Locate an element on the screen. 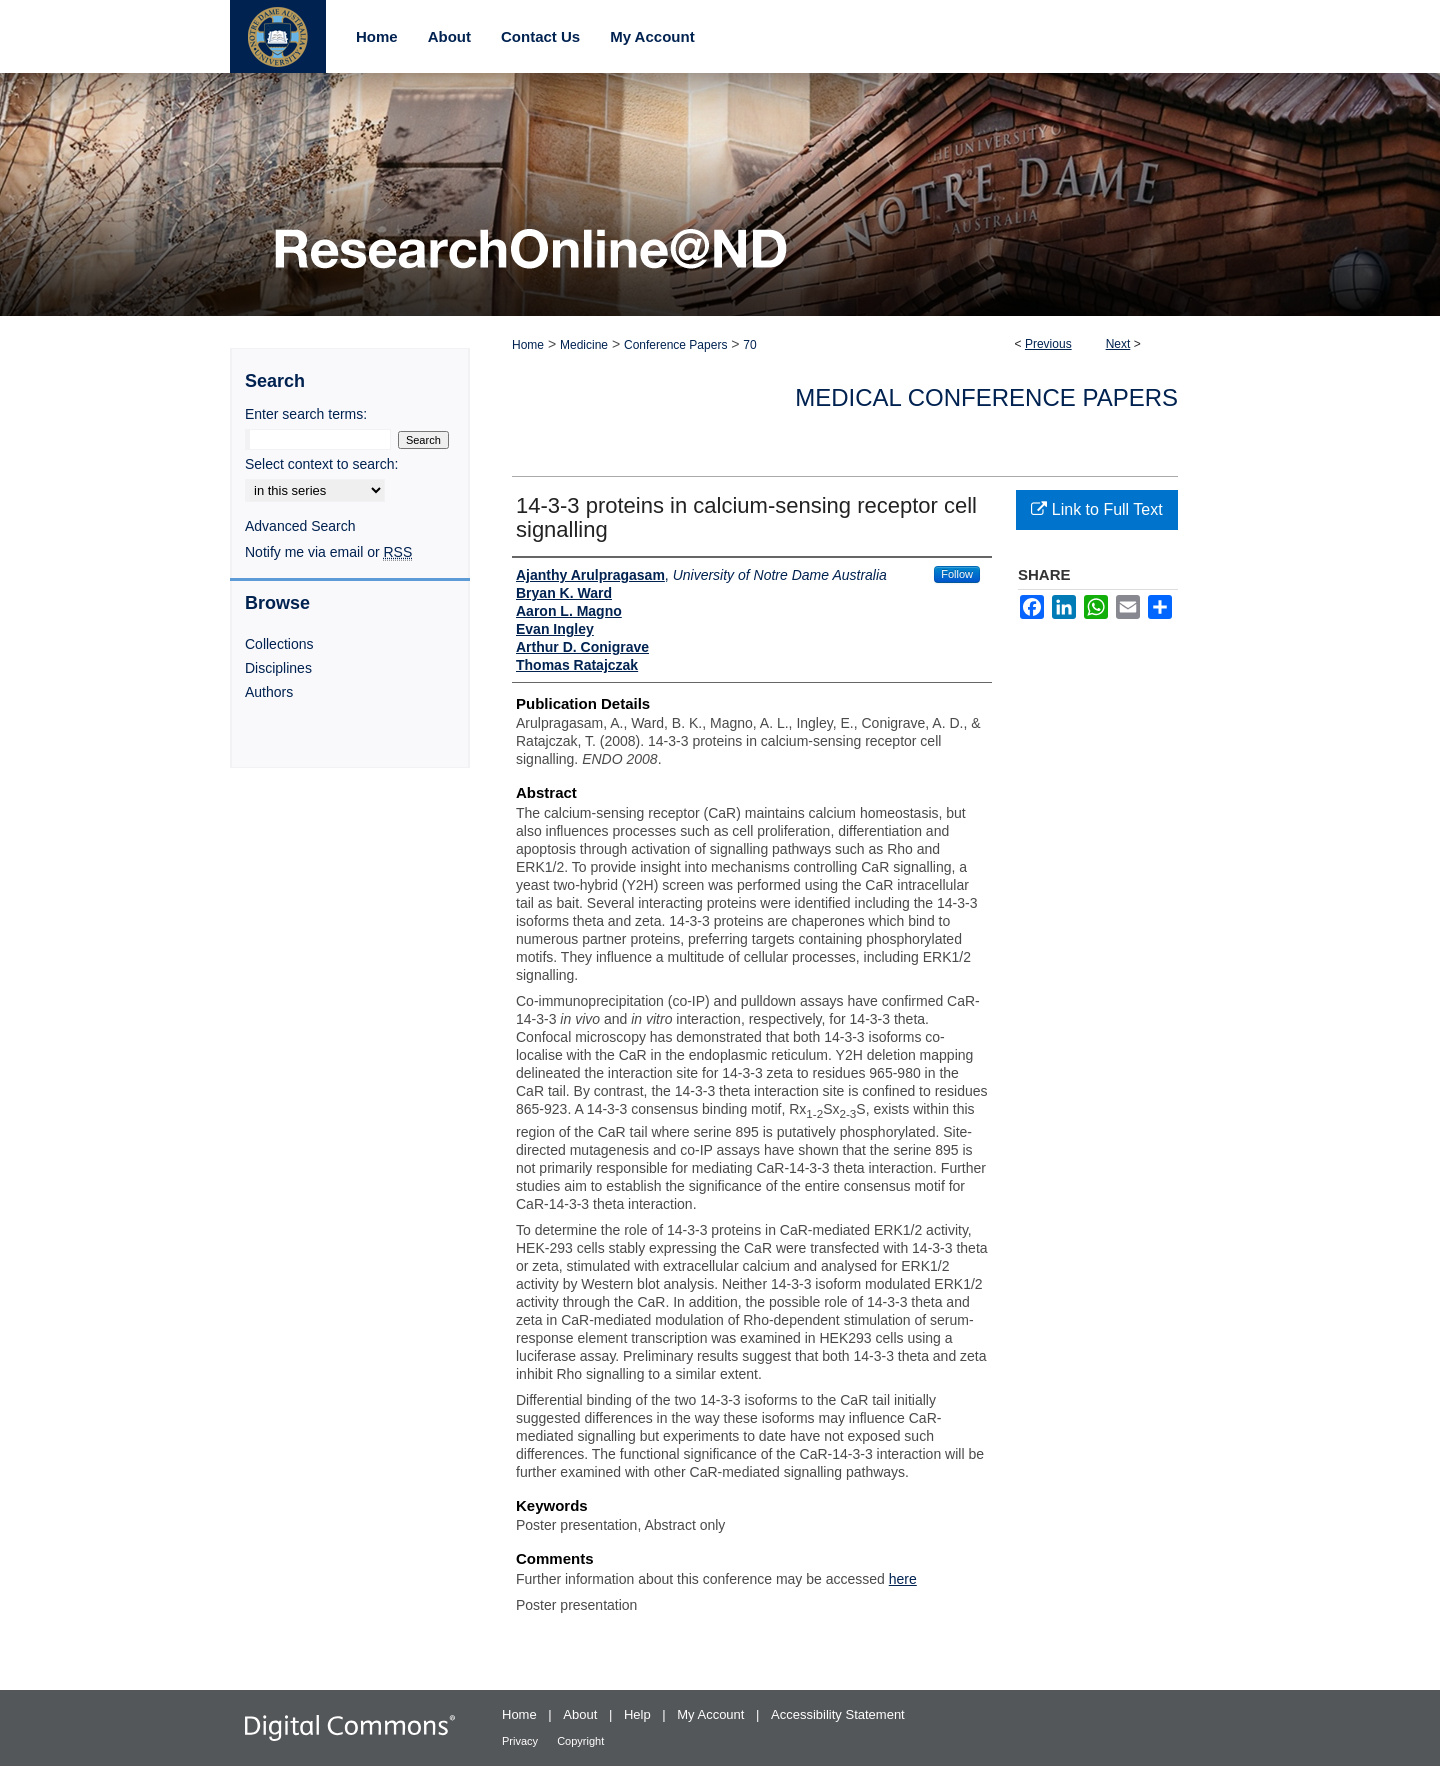  Accessibility Statement is located at coordinates (838, 1714).